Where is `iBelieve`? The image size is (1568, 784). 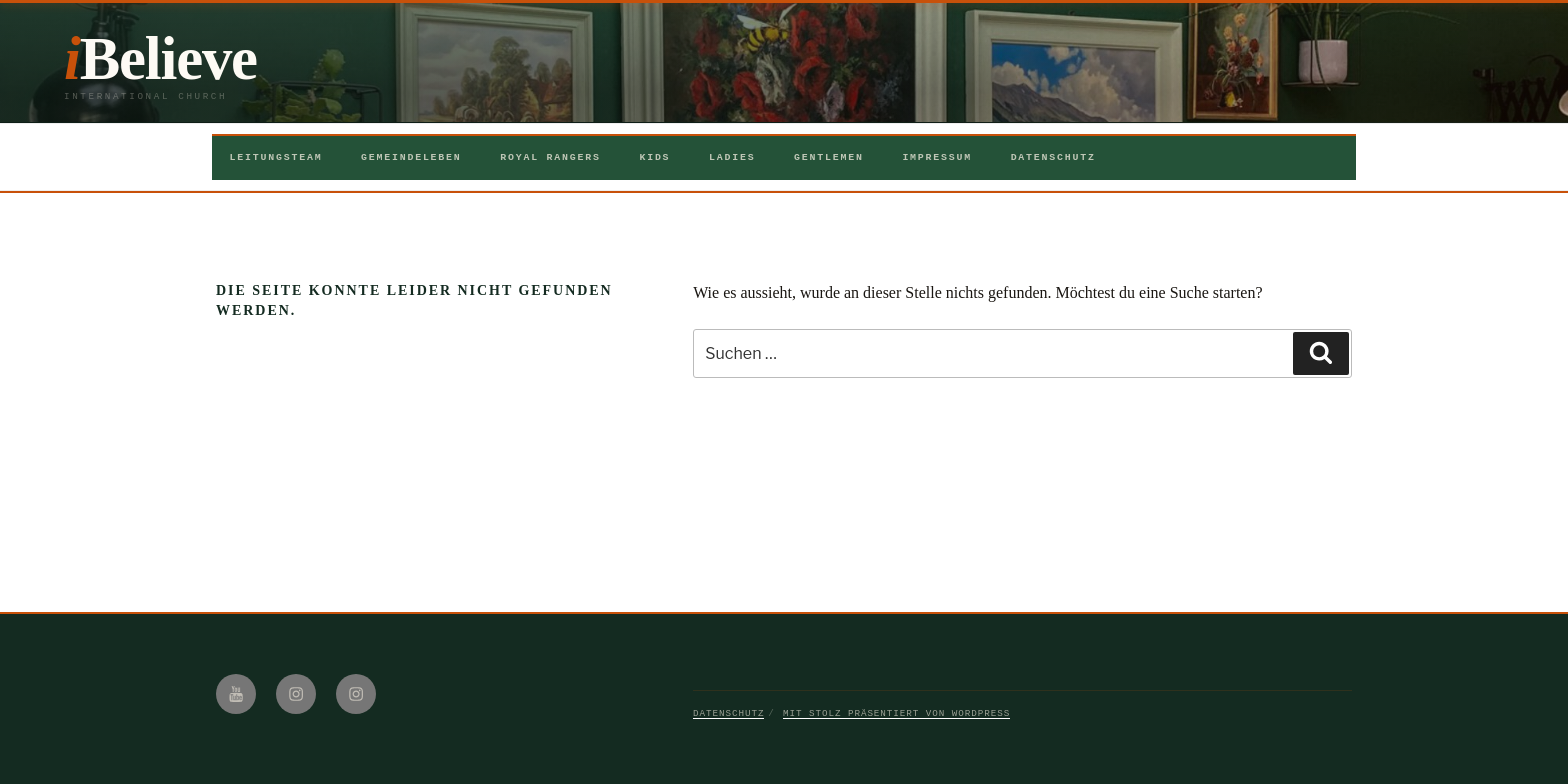
iBelieve is located at coordinates (160, 58).